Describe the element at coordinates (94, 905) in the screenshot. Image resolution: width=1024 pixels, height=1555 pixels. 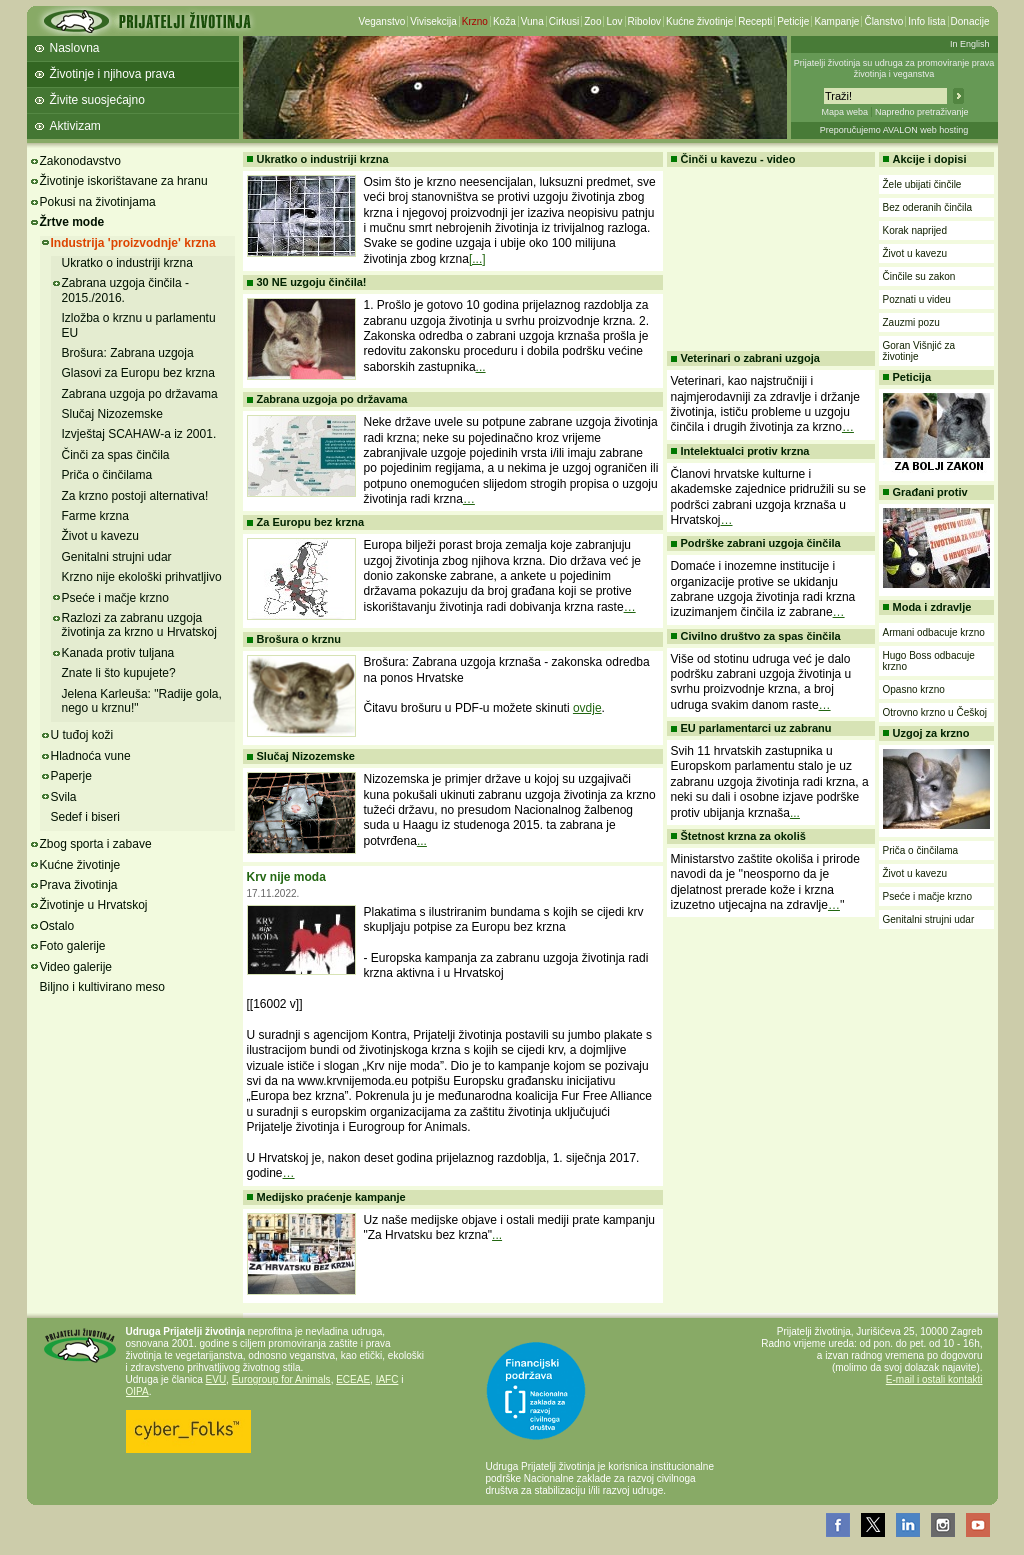
I see `Životinje u Hrvatskoj` at that location.